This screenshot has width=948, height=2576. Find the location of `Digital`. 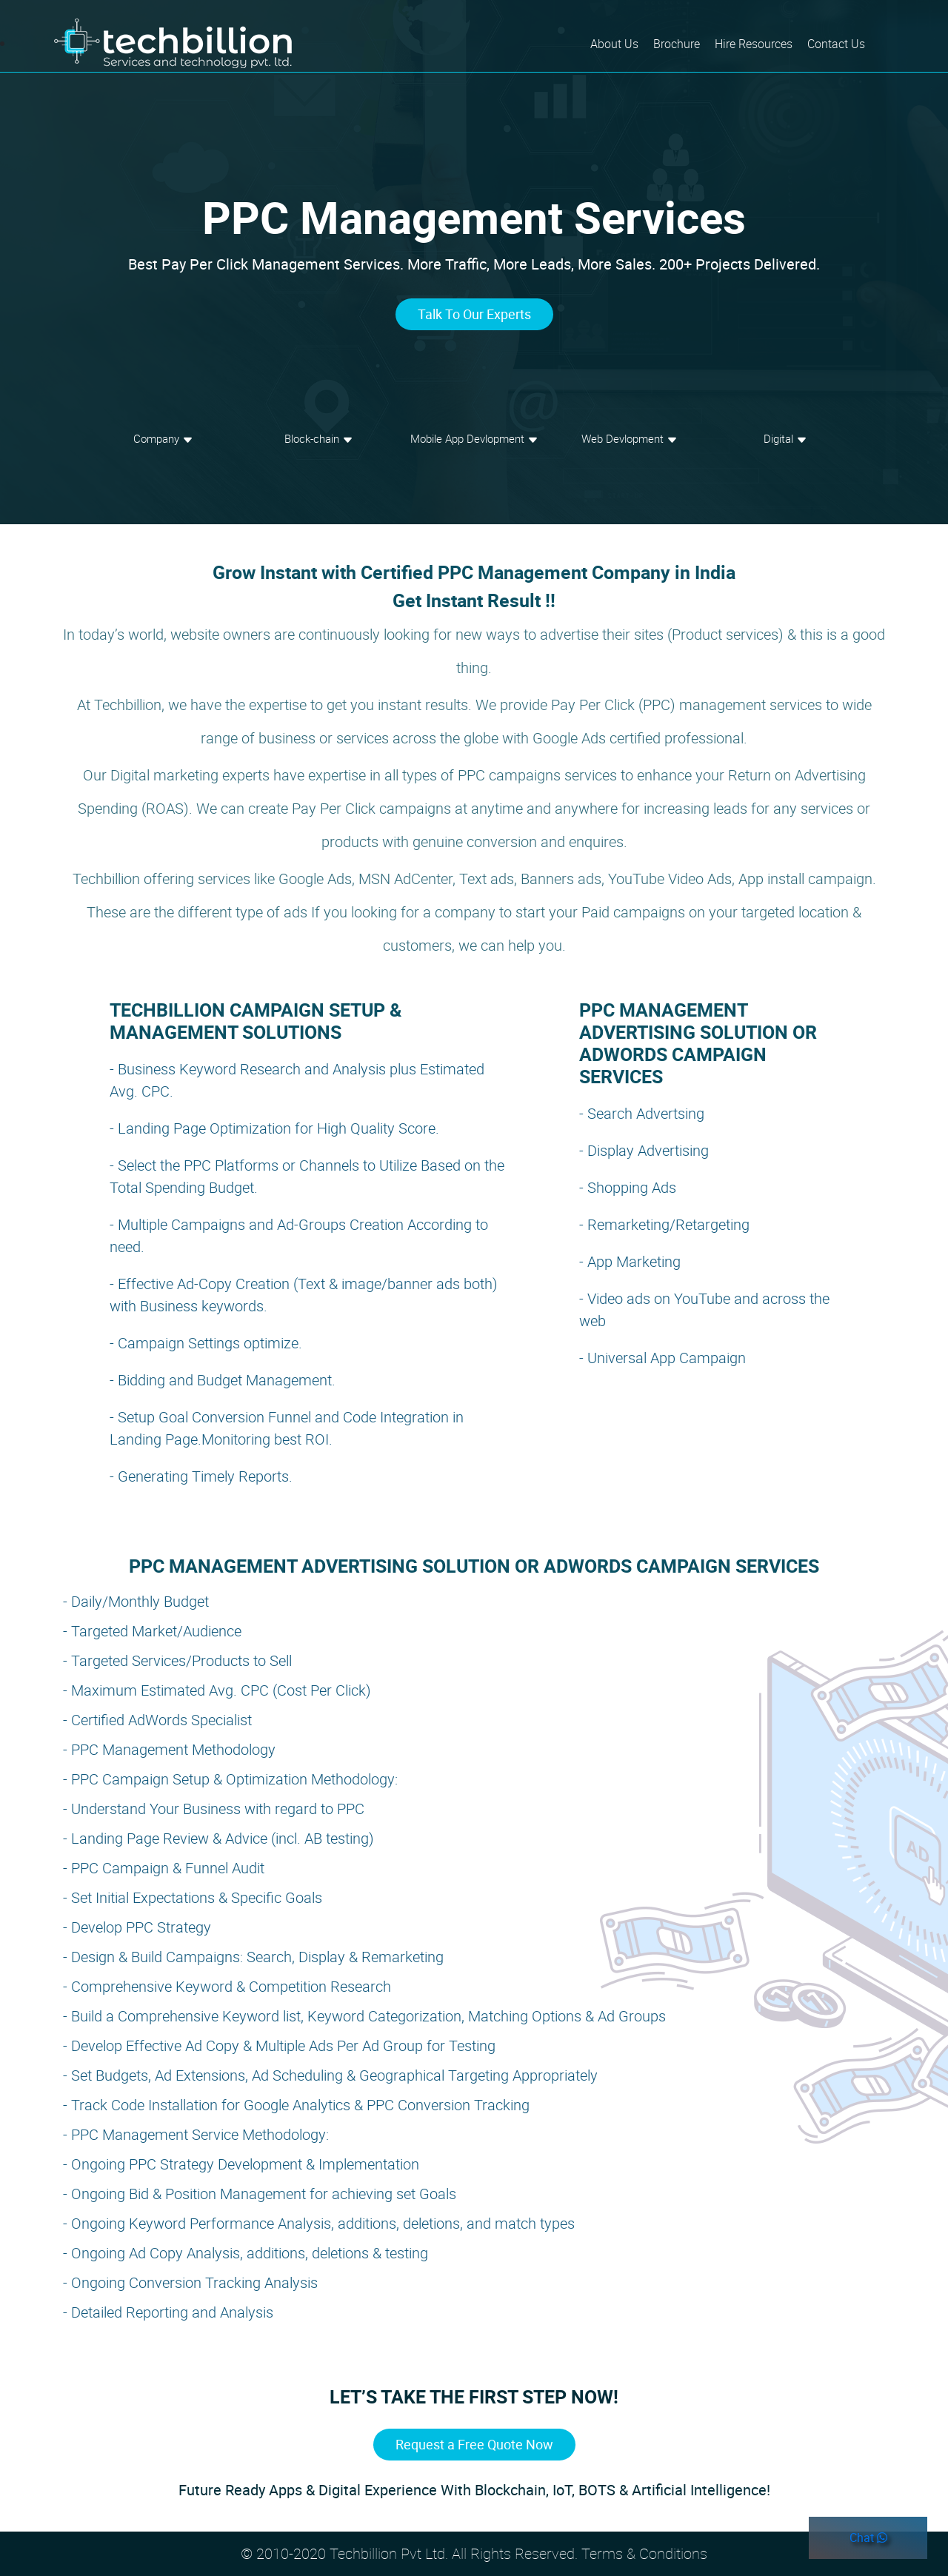

Digital is located at coordinates (785, 438).